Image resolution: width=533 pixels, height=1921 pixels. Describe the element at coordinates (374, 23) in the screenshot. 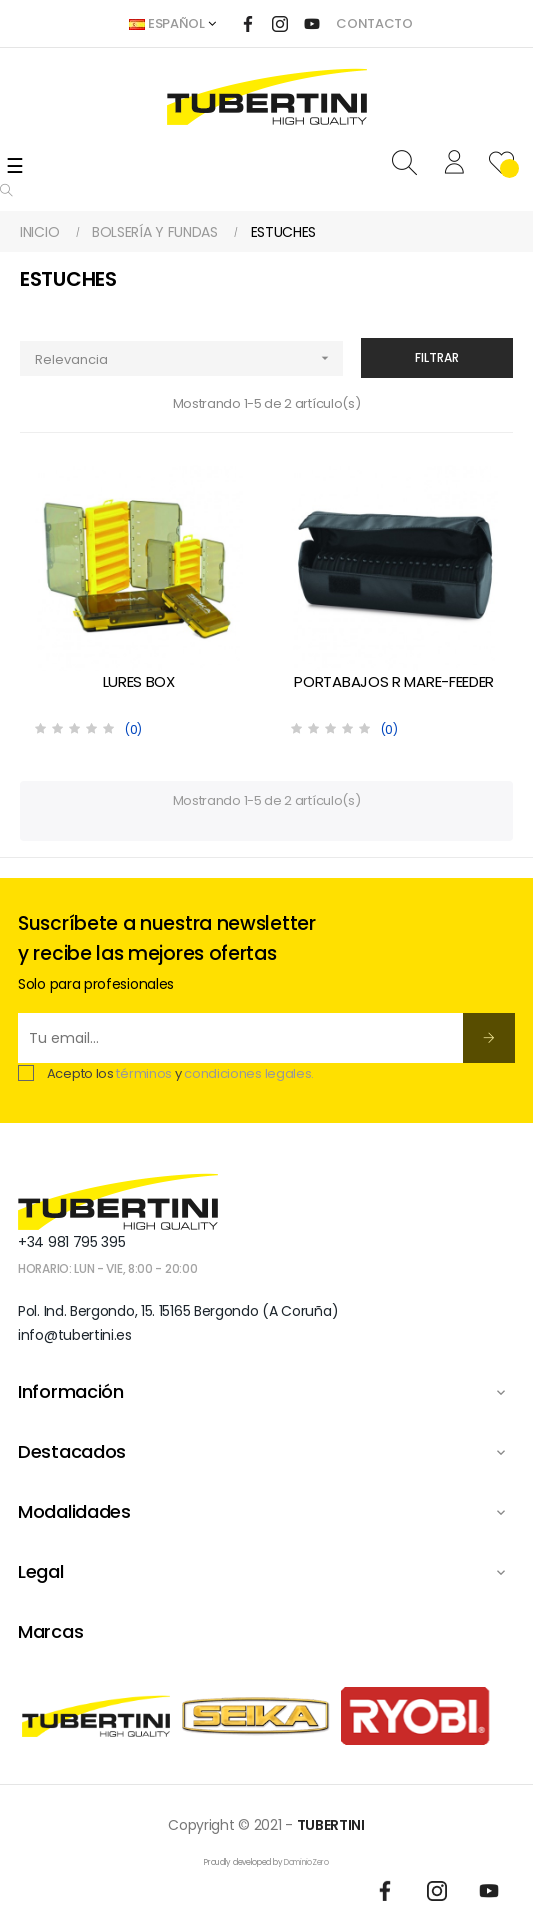

I see `CONTACTO` at that location.